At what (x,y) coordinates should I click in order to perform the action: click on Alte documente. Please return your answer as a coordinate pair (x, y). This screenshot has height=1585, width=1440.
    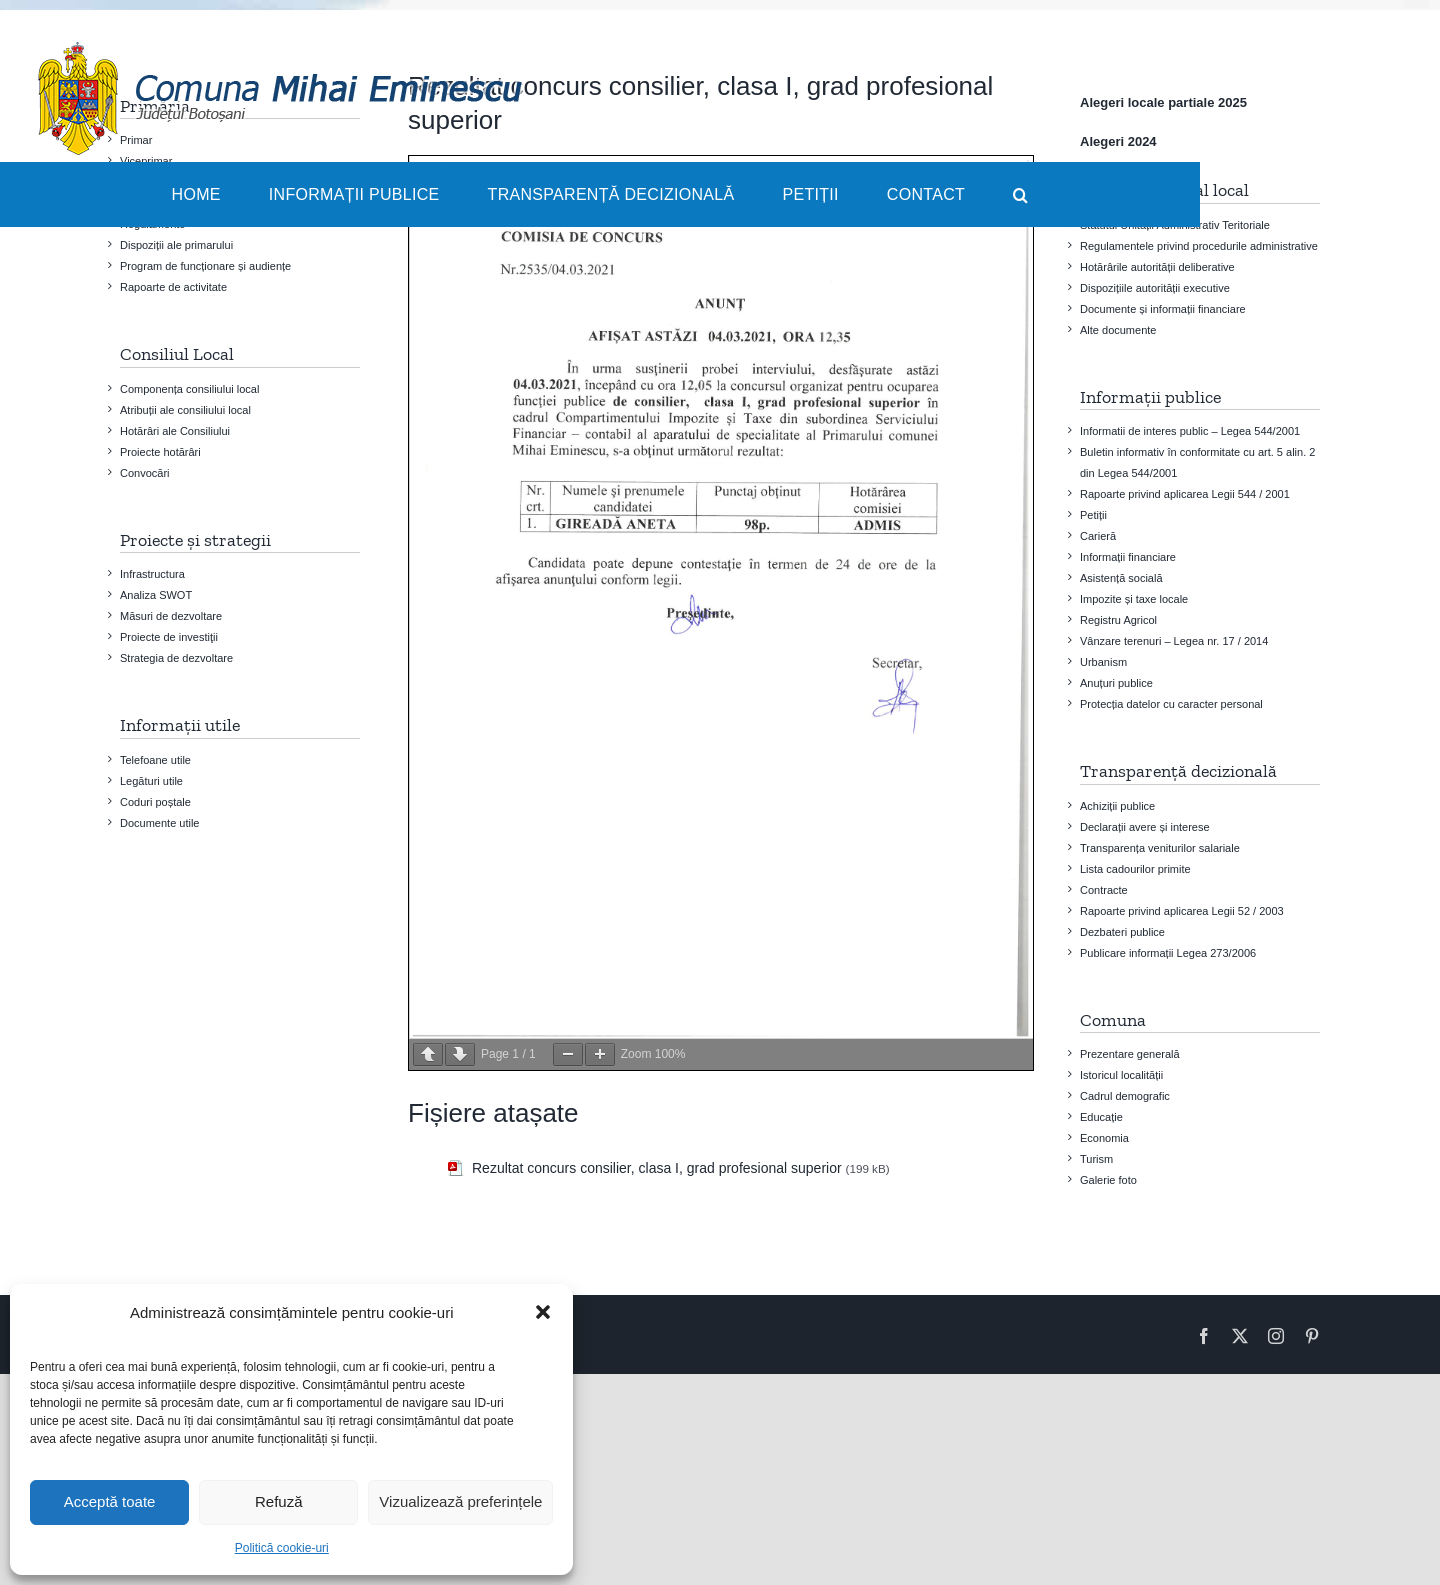
    Looking at the image, I should click on (1118, 330).